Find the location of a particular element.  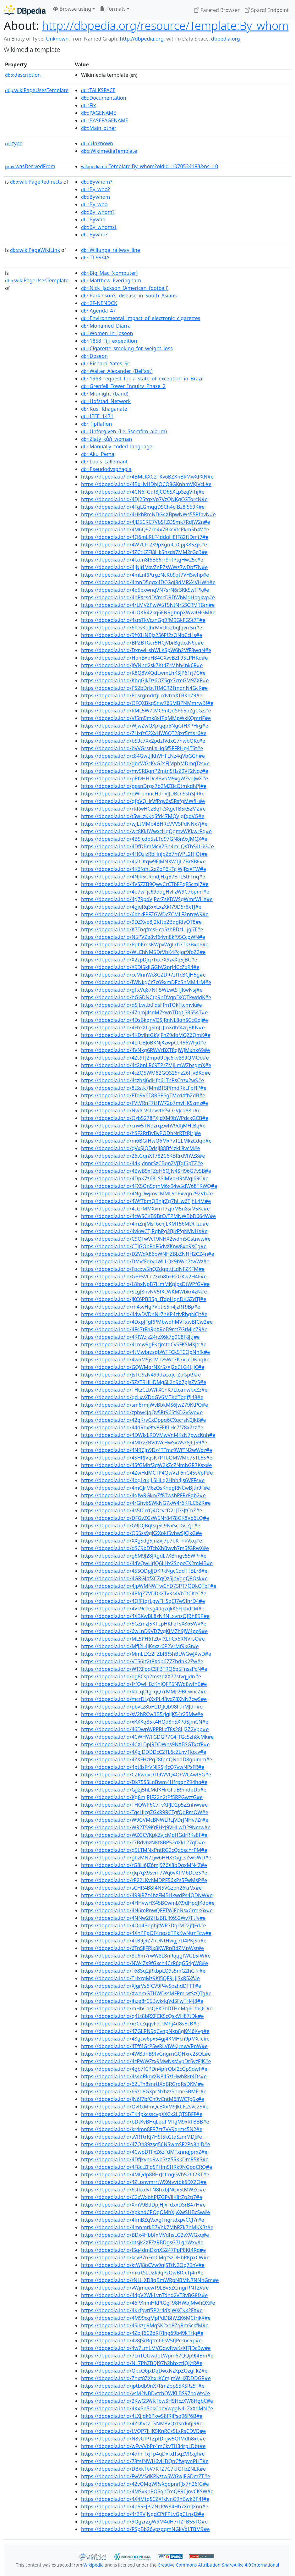

:By_whom? is located at coordinates (97, 211).